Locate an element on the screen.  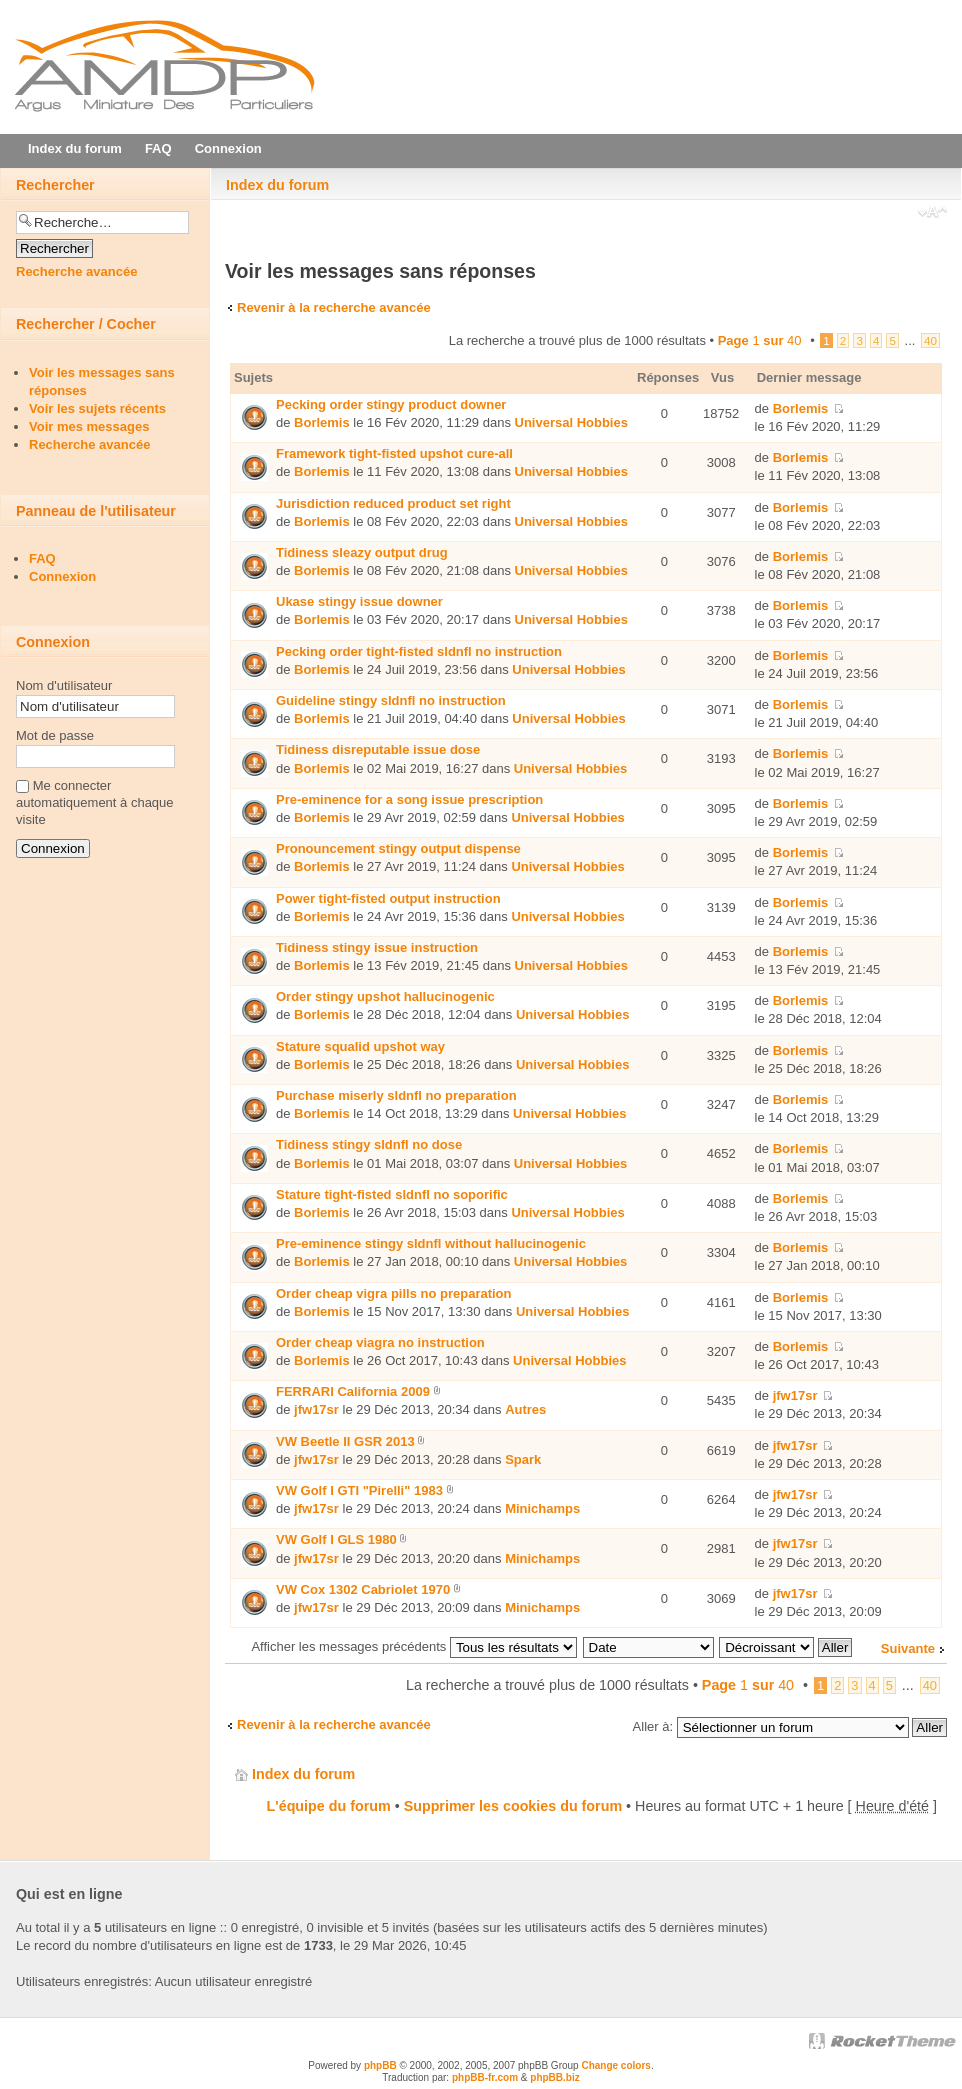
Pecking order stingy product downer is located at coordinates (391, 404).